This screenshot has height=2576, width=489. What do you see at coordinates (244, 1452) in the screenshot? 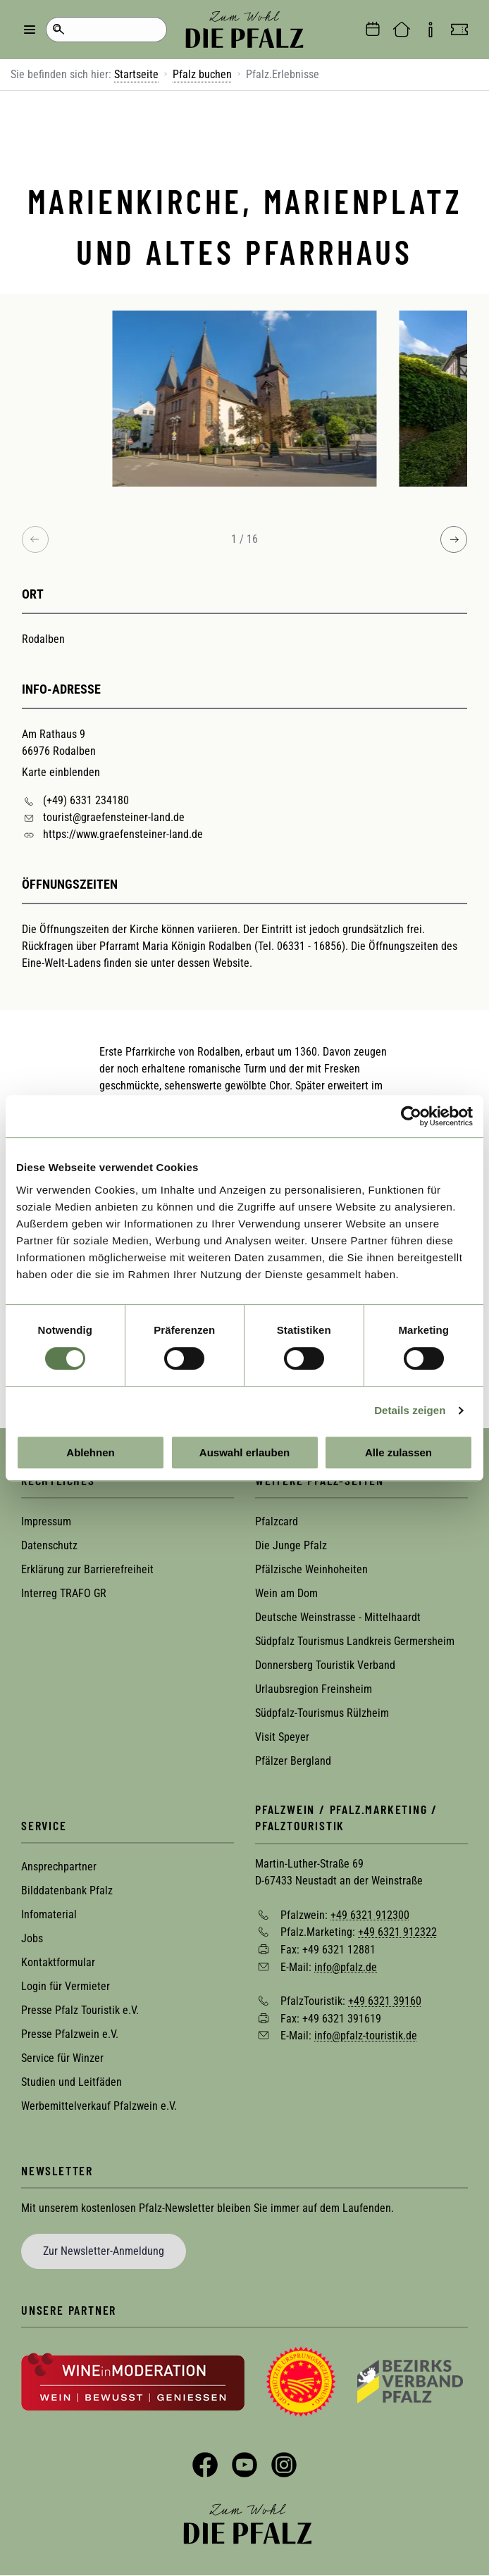
I see `Auswahl erlauben` at bounding box center [244, 1452].